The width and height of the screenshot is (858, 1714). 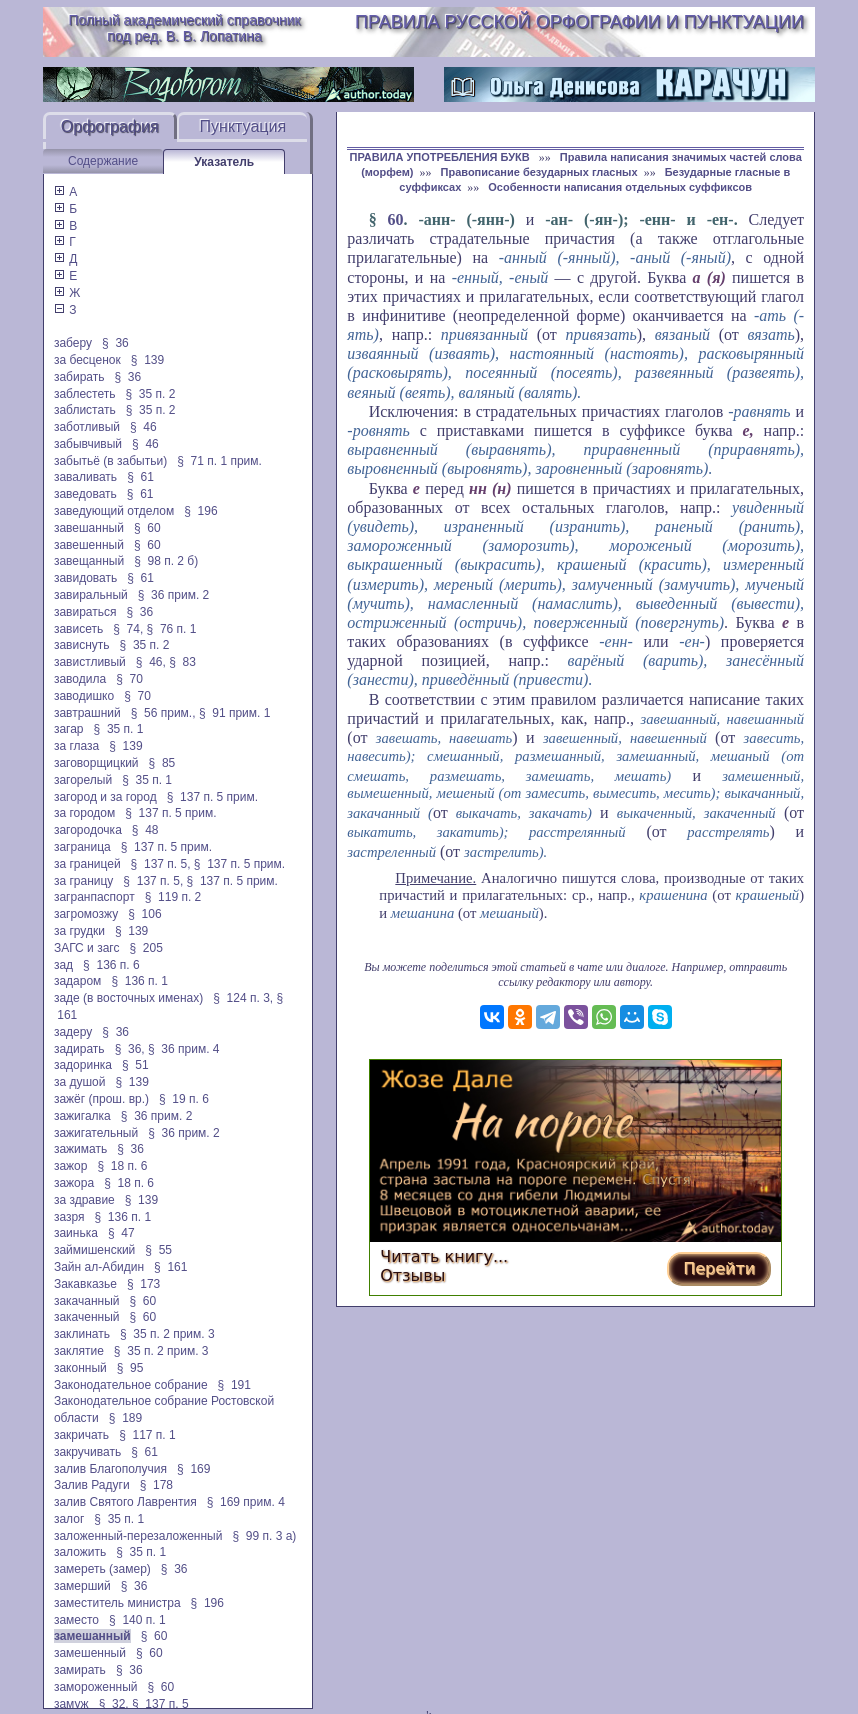 I want to click on заложить, so click(x=80, y=1552).